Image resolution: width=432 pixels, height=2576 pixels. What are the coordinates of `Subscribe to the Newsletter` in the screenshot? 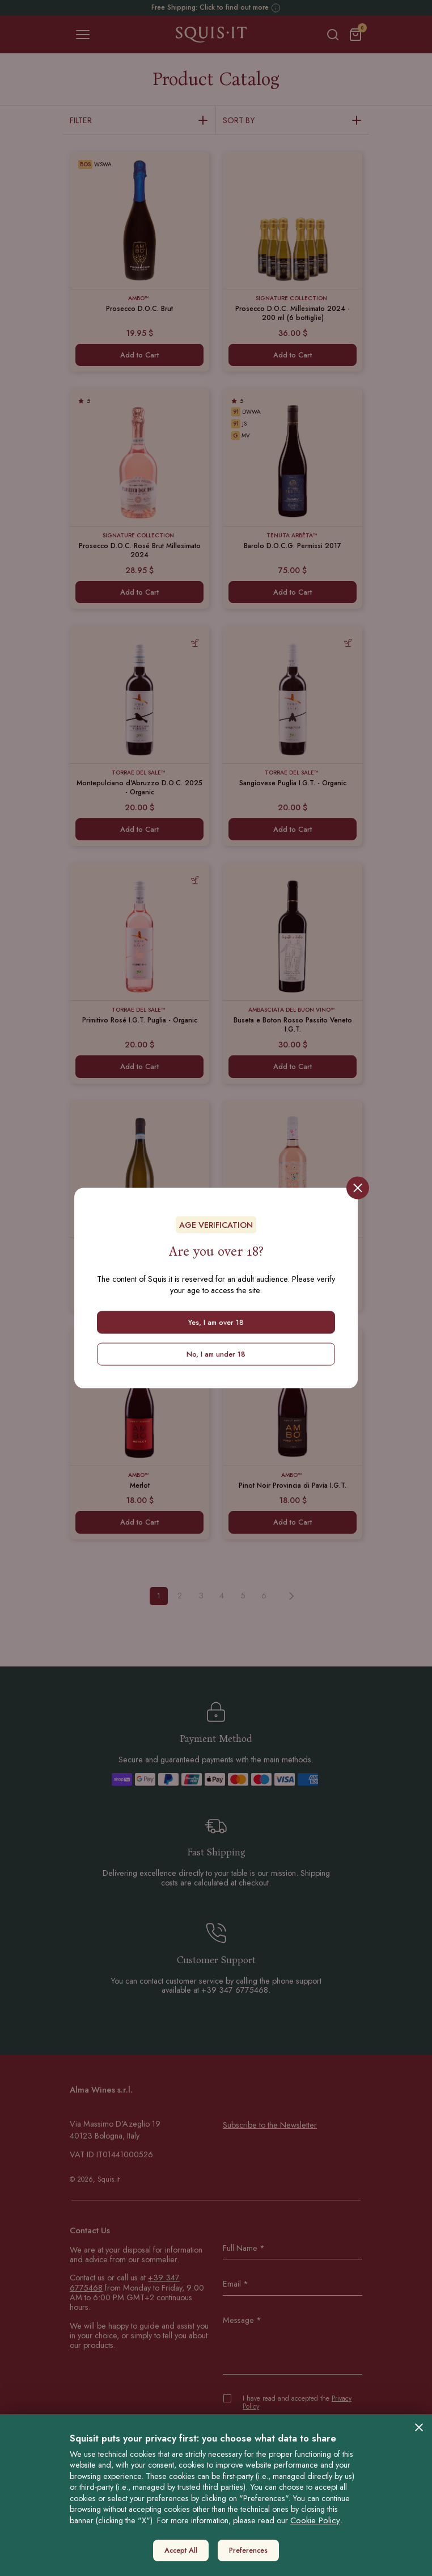 It's located at (270, 2125).